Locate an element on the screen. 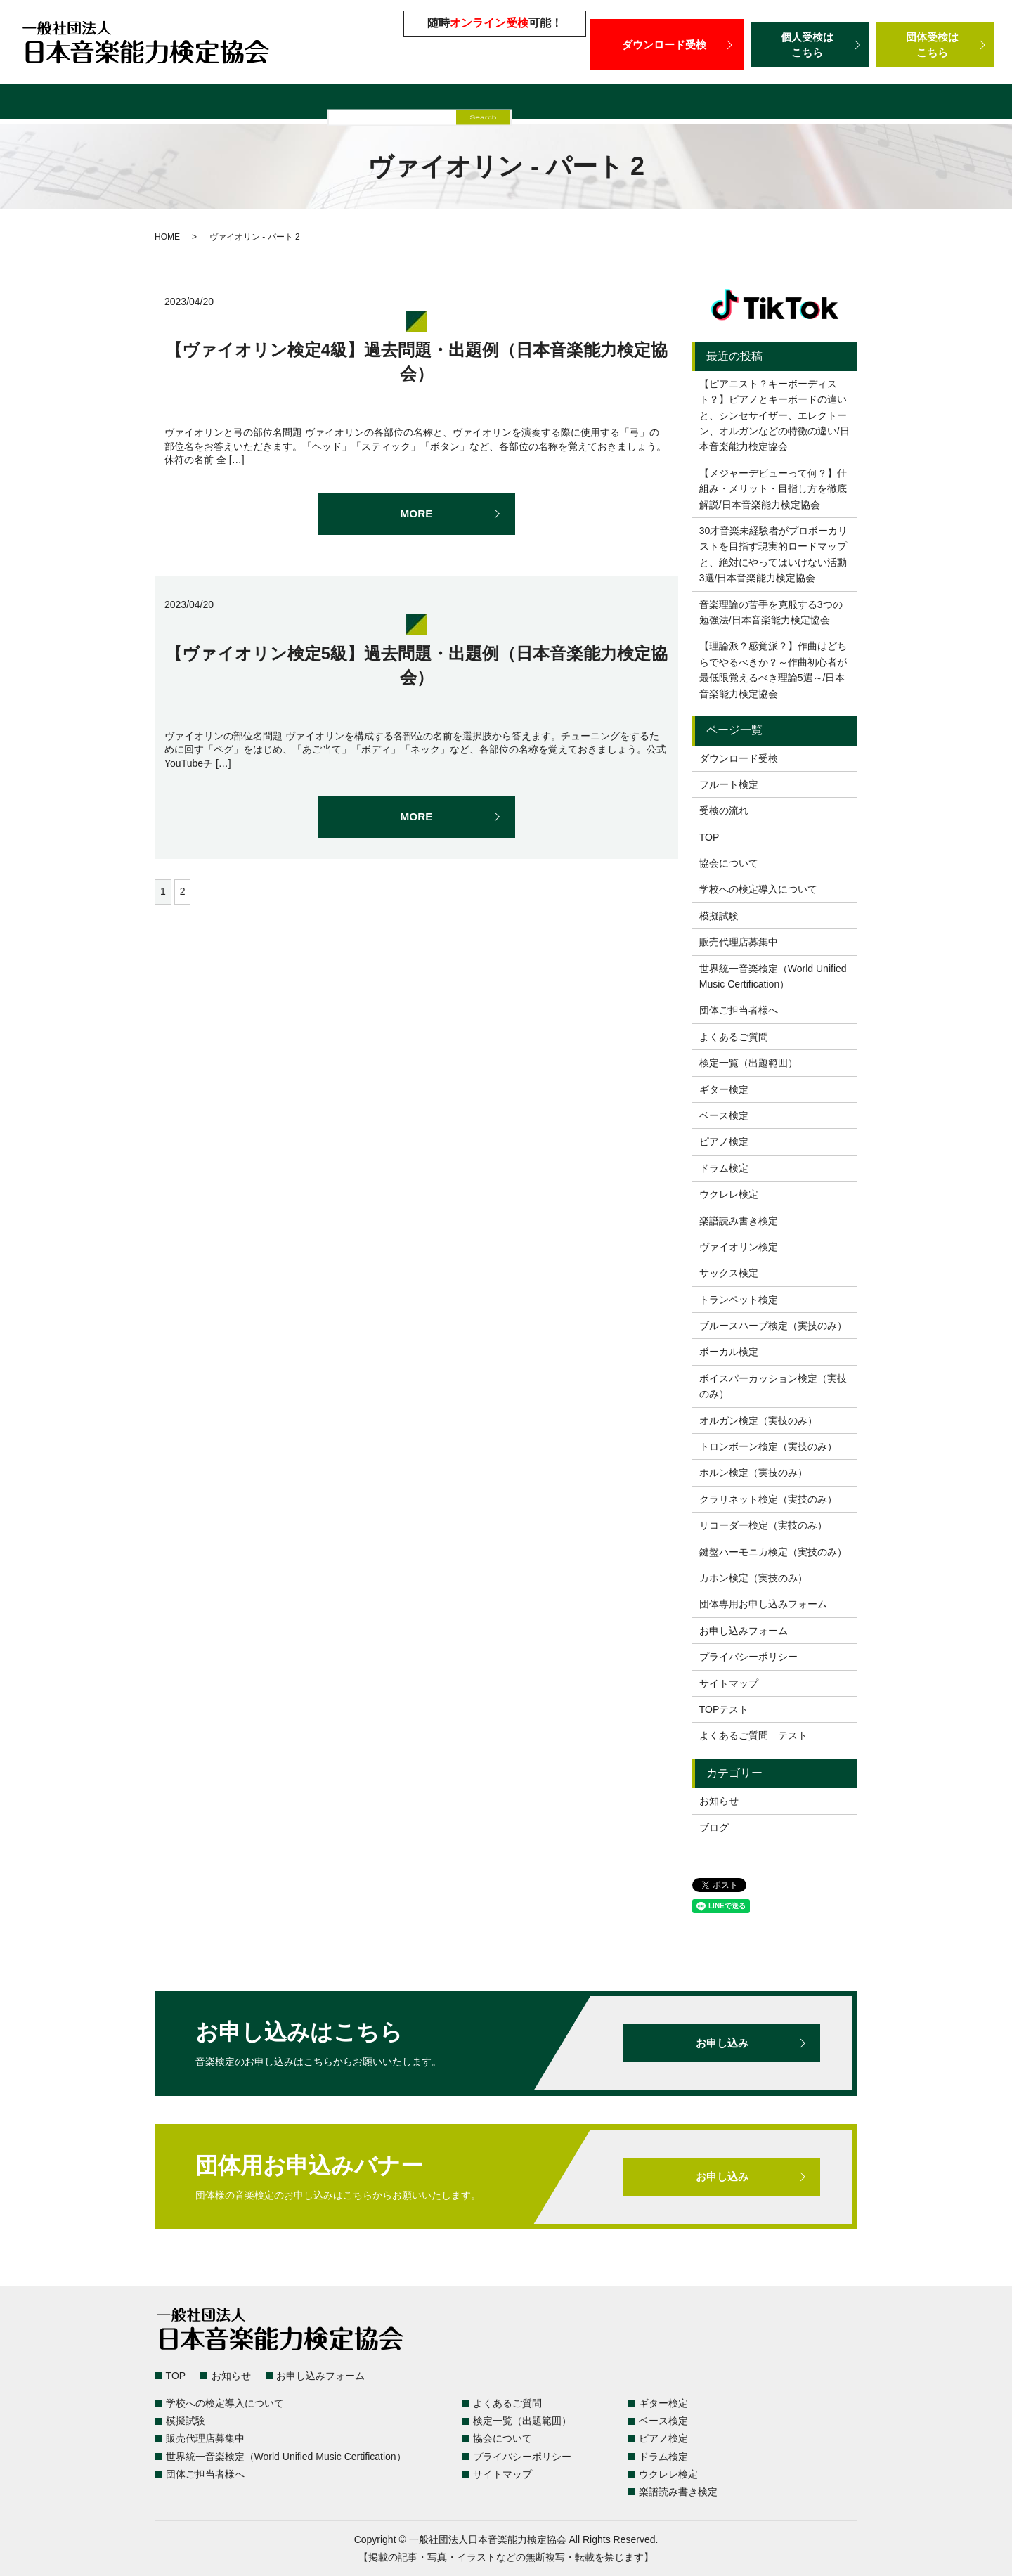  協会について is located at coordinates (728, 863).